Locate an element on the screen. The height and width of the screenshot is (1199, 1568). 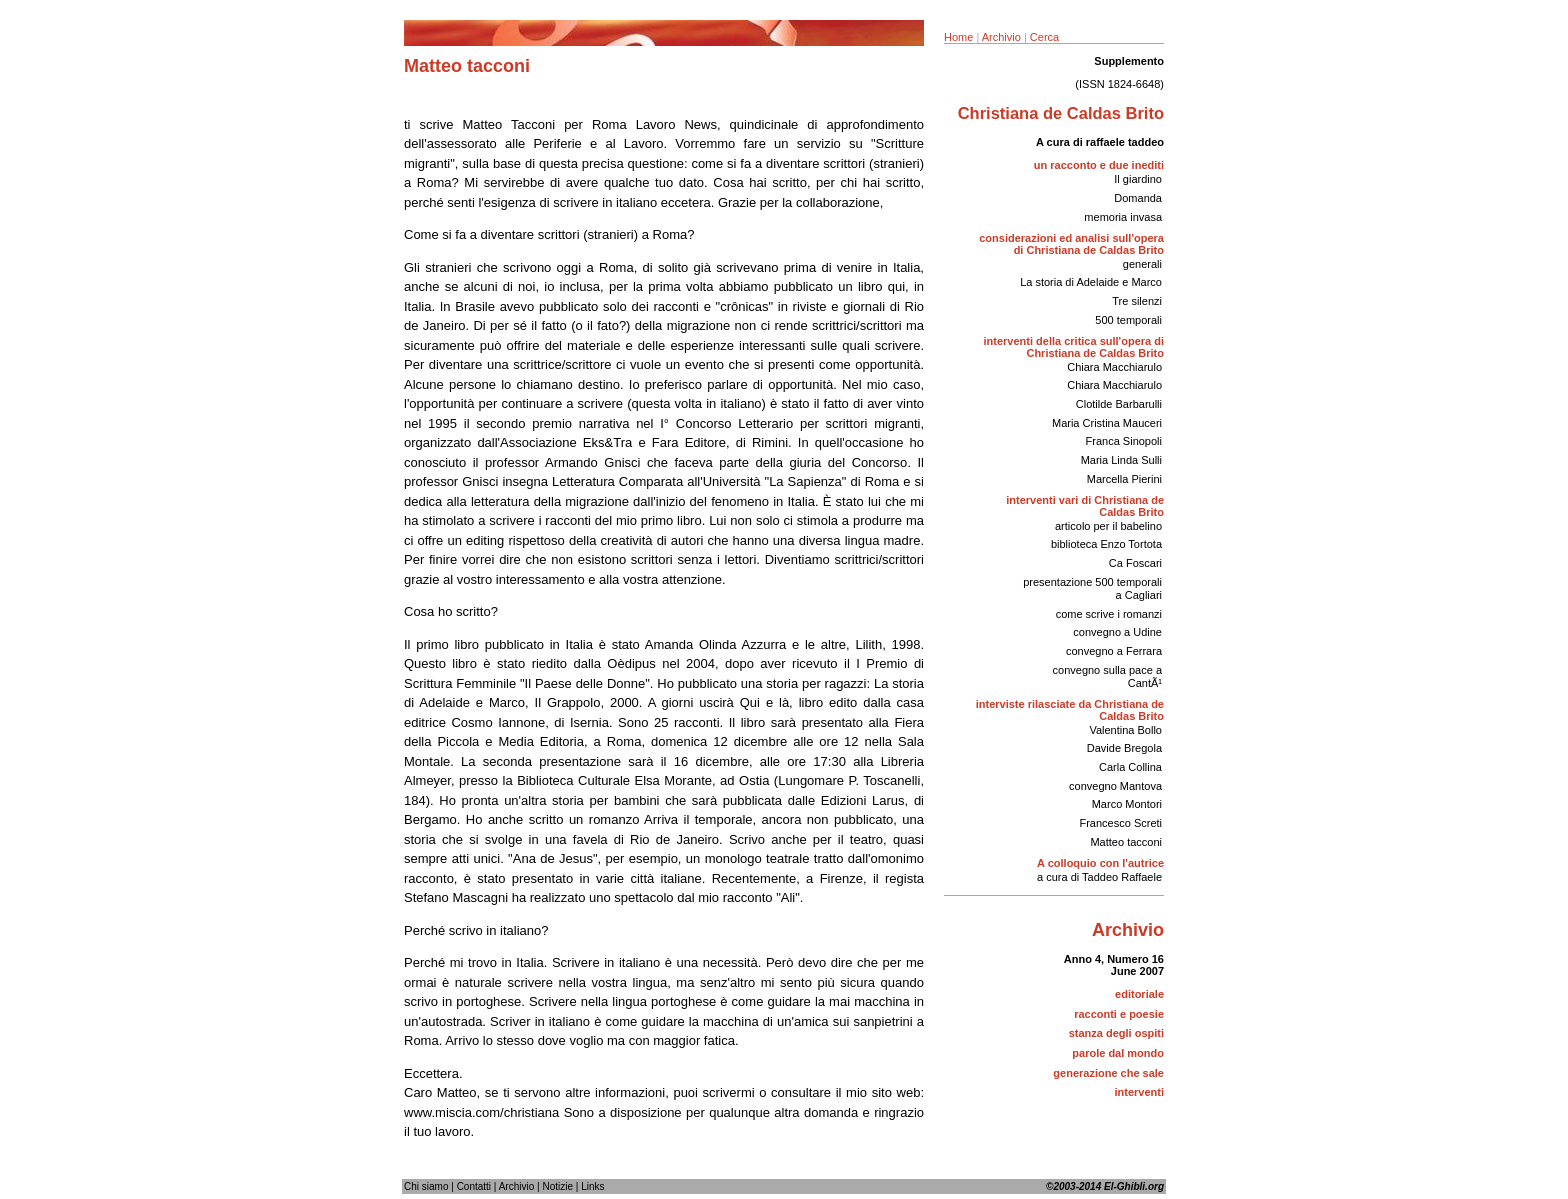
convegno Mantova is located at coordinates (1115, 786).